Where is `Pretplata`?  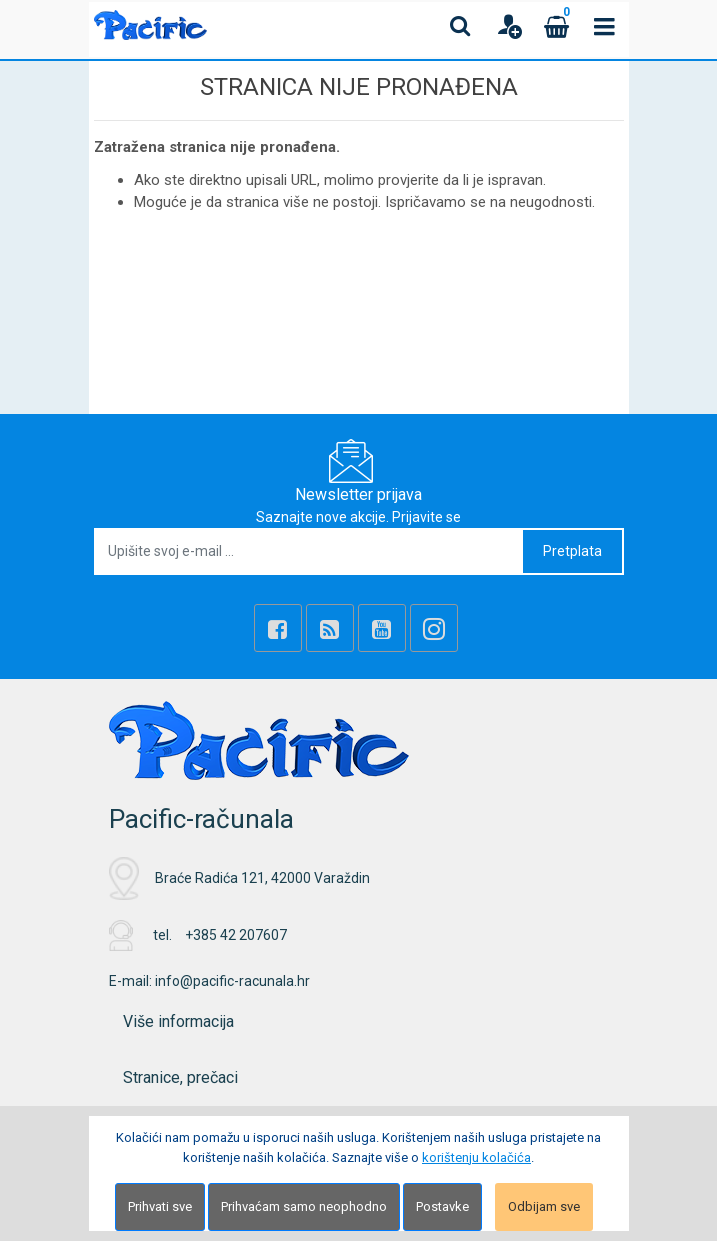 Pretplata is located at coordinates (572, 551).